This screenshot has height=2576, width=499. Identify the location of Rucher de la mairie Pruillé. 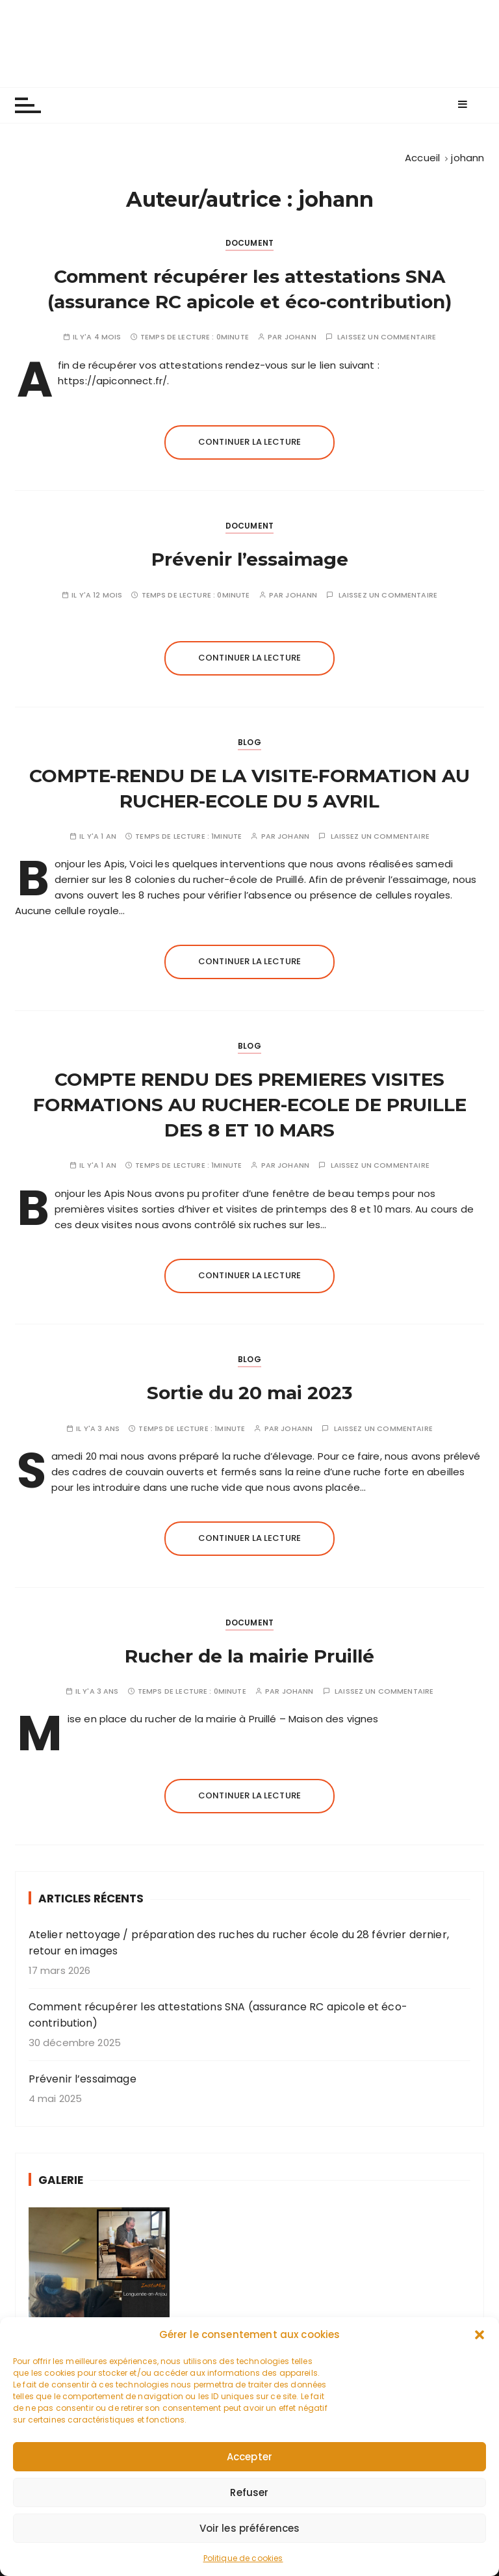
(249, 1656).